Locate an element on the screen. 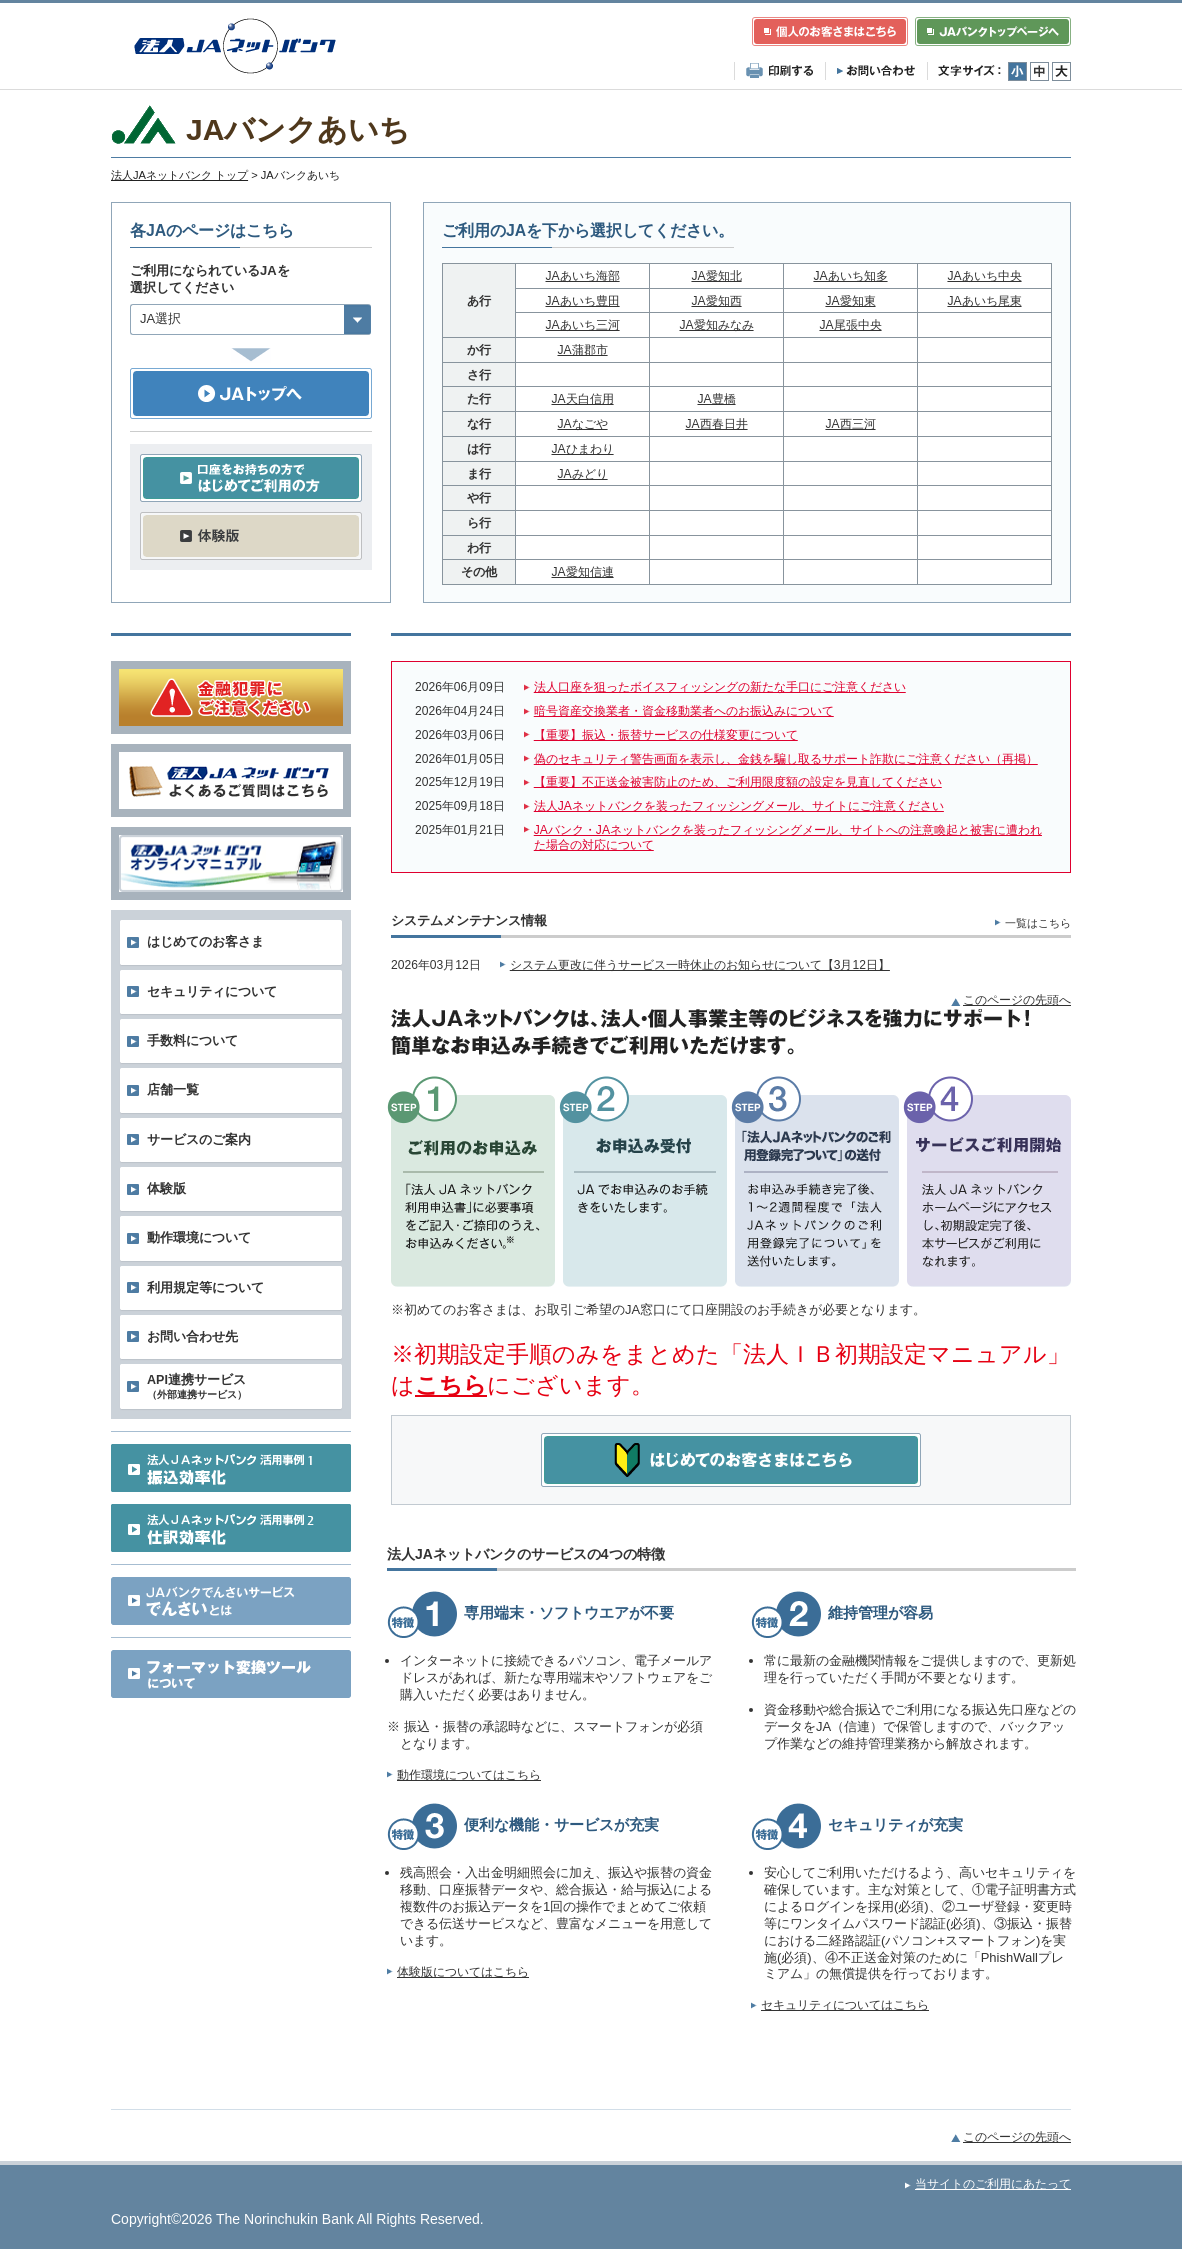 The width and height of the screenshot is (1182, 2249). JAあいち豊田 is located at coordinates (583, 301).